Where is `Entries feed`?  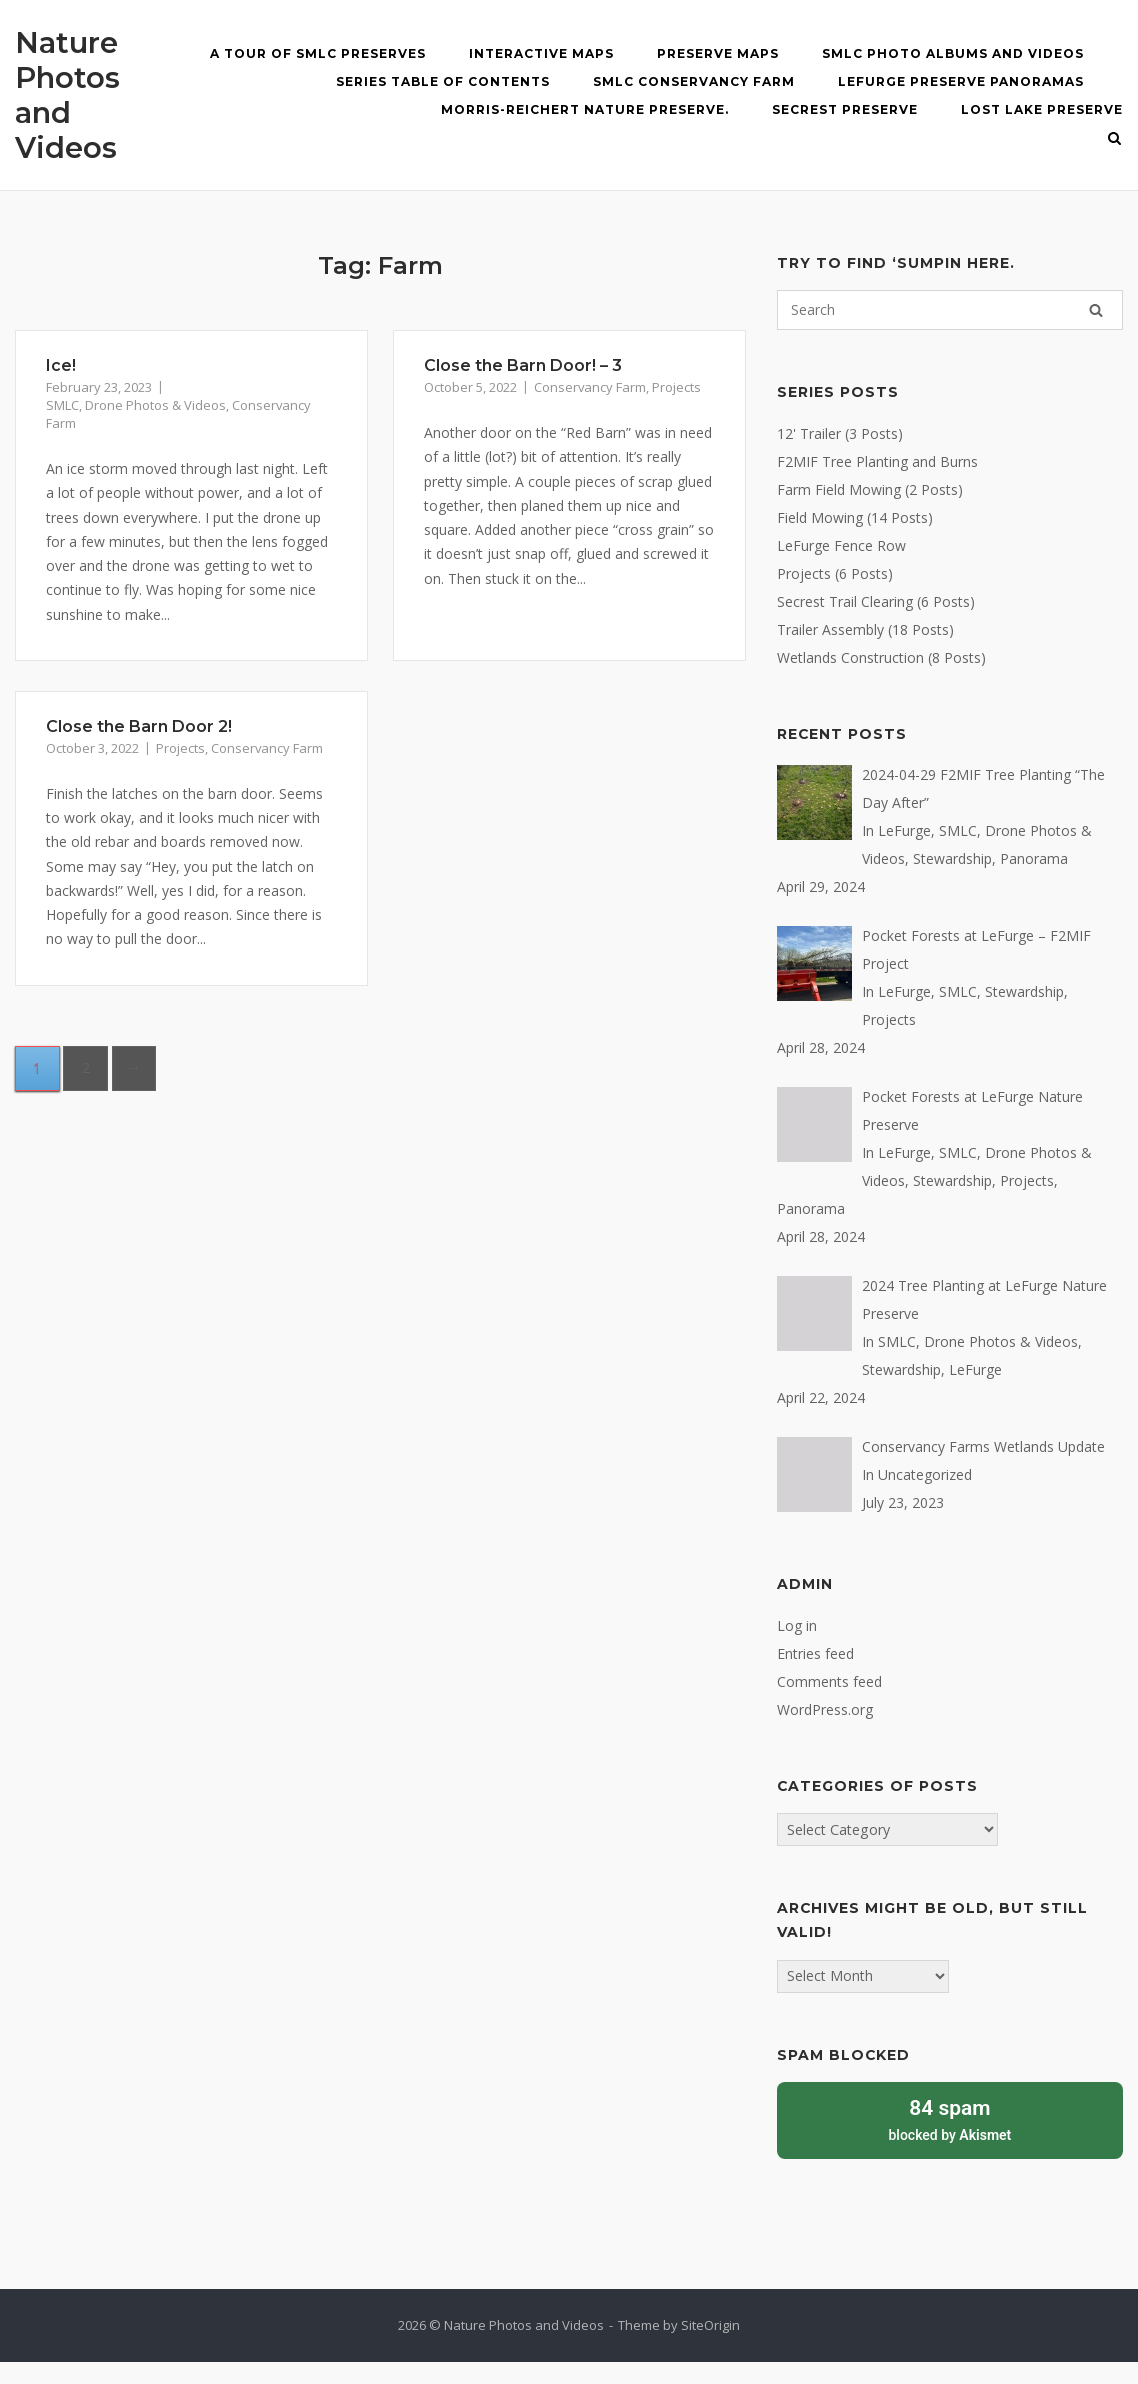
Entries feed is located at coordinates (815, 1653).